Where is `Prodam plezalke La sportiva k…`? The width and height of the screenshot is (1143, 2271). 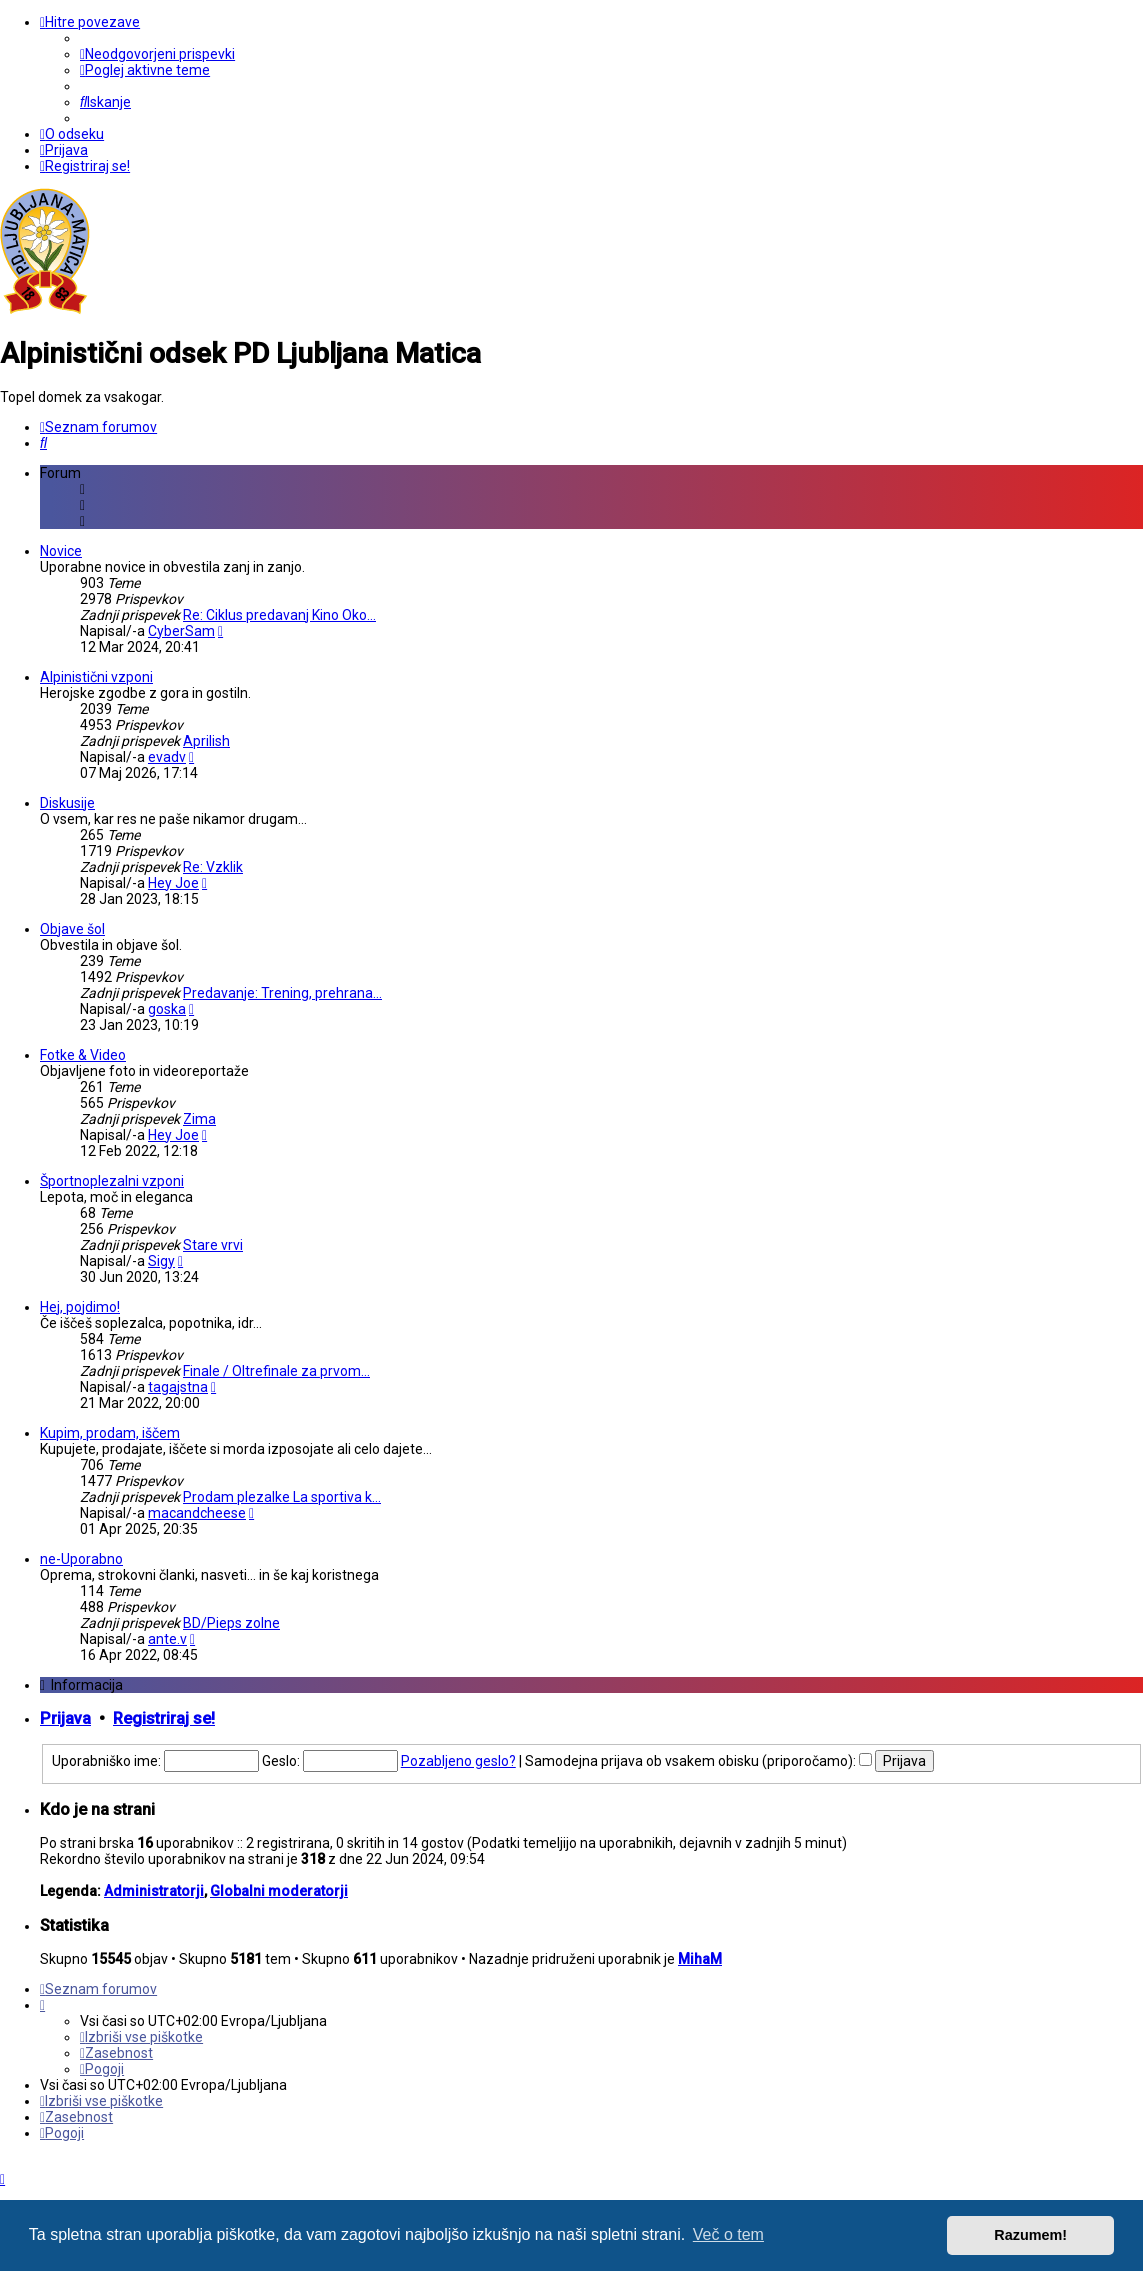 Prodam plezalke La sportiva k… is located at coordinates (282, 1497).